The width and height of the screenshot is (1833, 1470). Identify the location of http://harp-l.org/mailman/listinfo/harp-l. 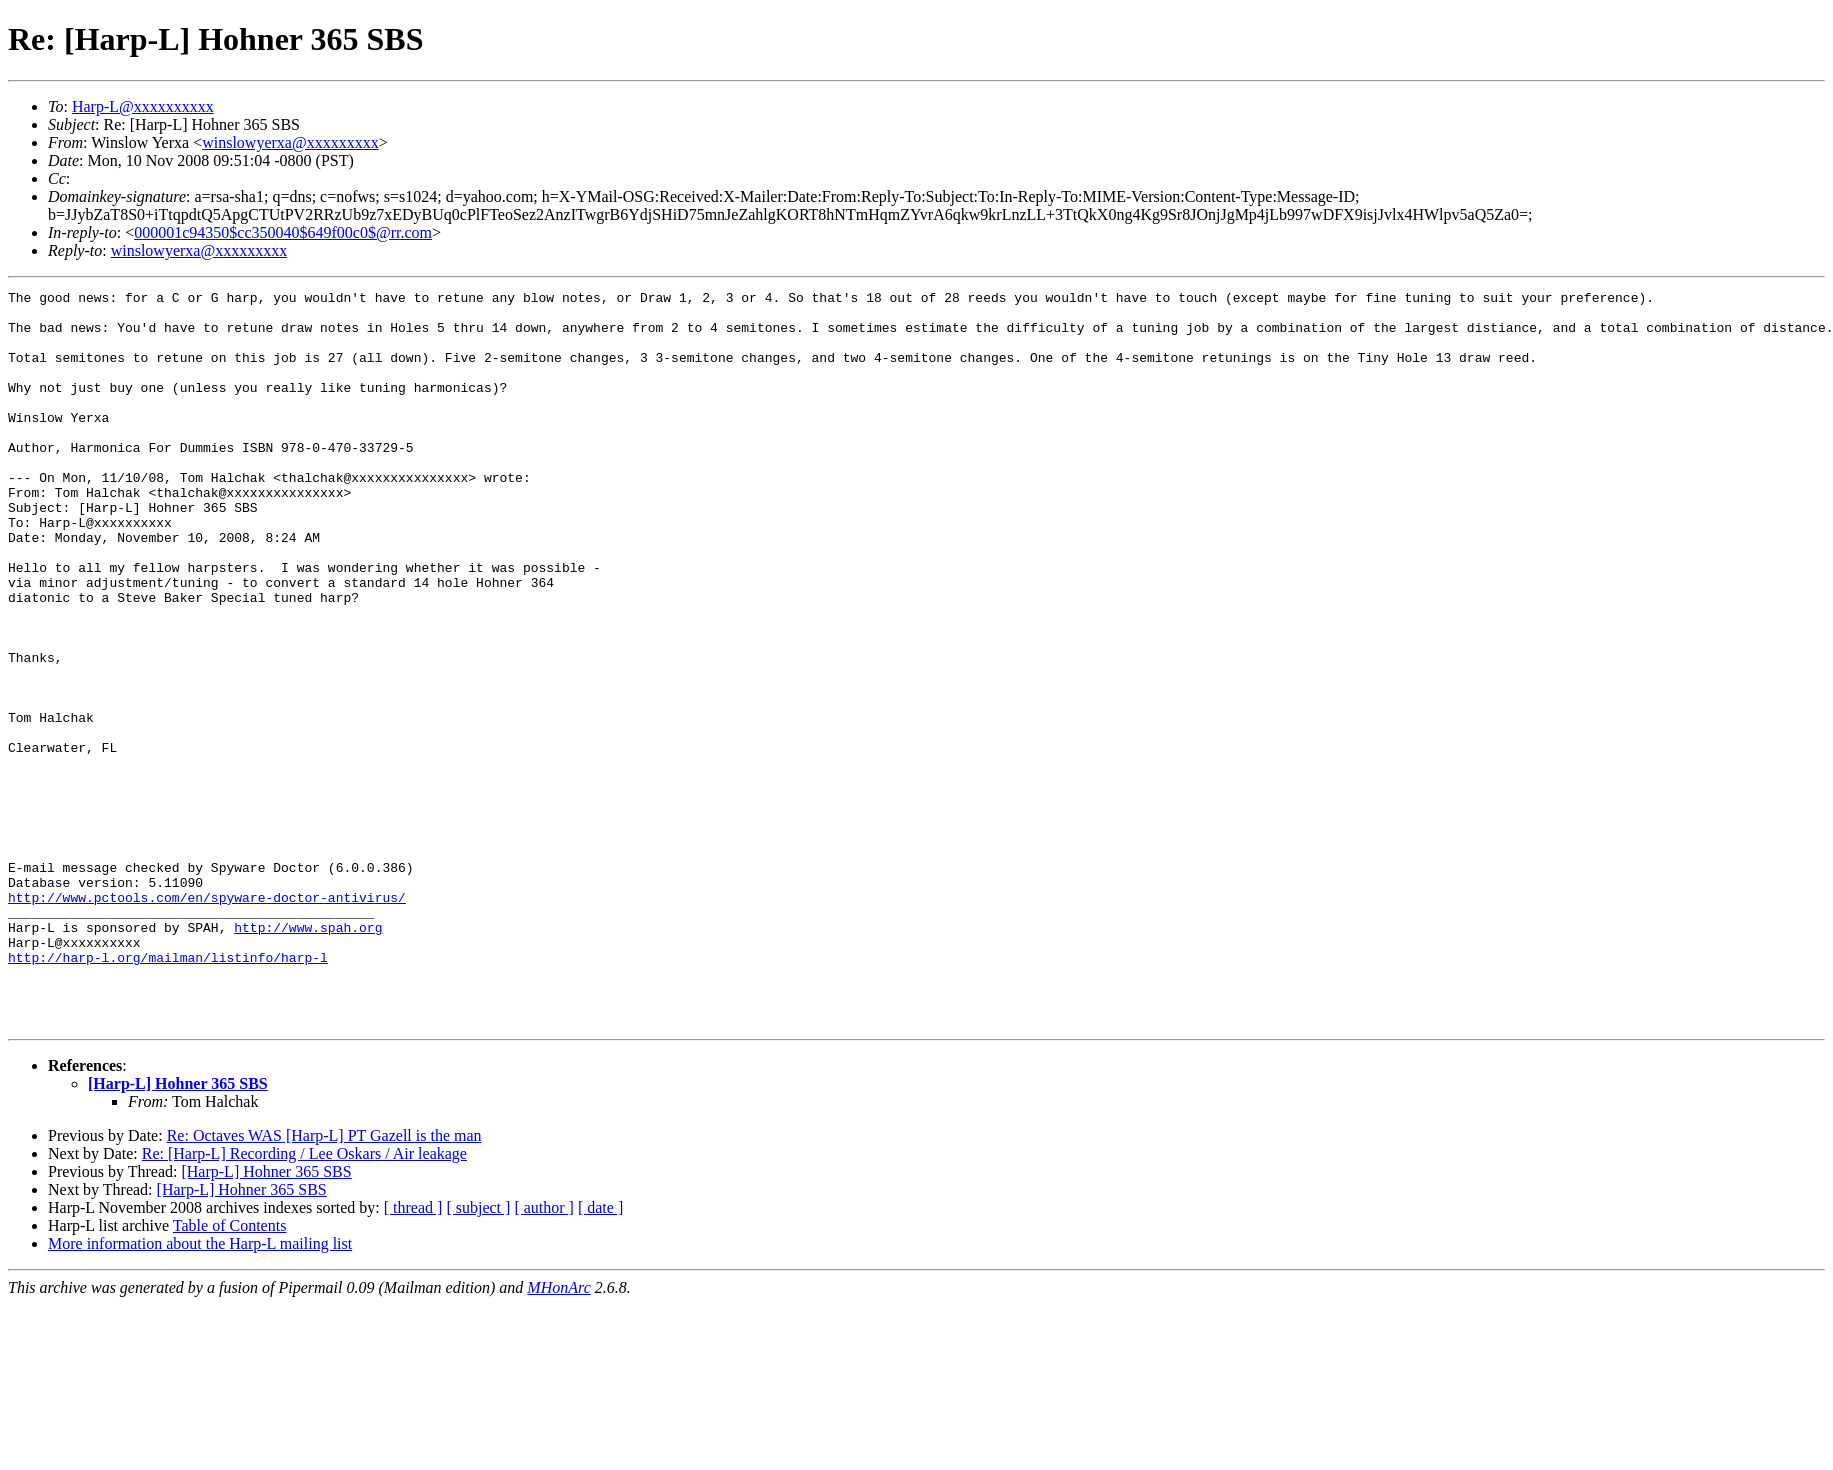
(168, 1092).